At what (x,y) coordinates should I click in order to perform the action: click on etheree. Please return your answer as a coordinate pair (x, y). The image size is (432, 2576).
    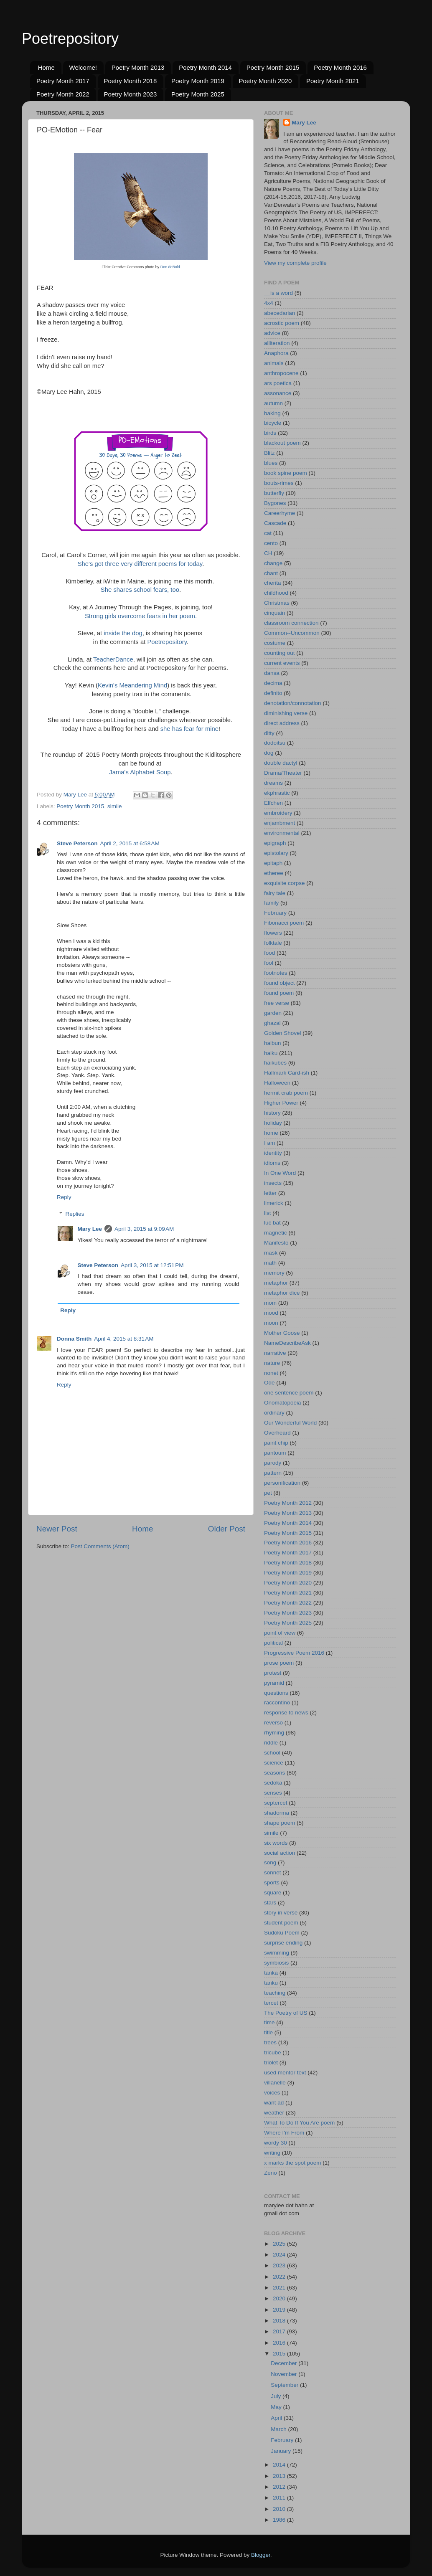
    Looking at the image, I should click on (273, 873).